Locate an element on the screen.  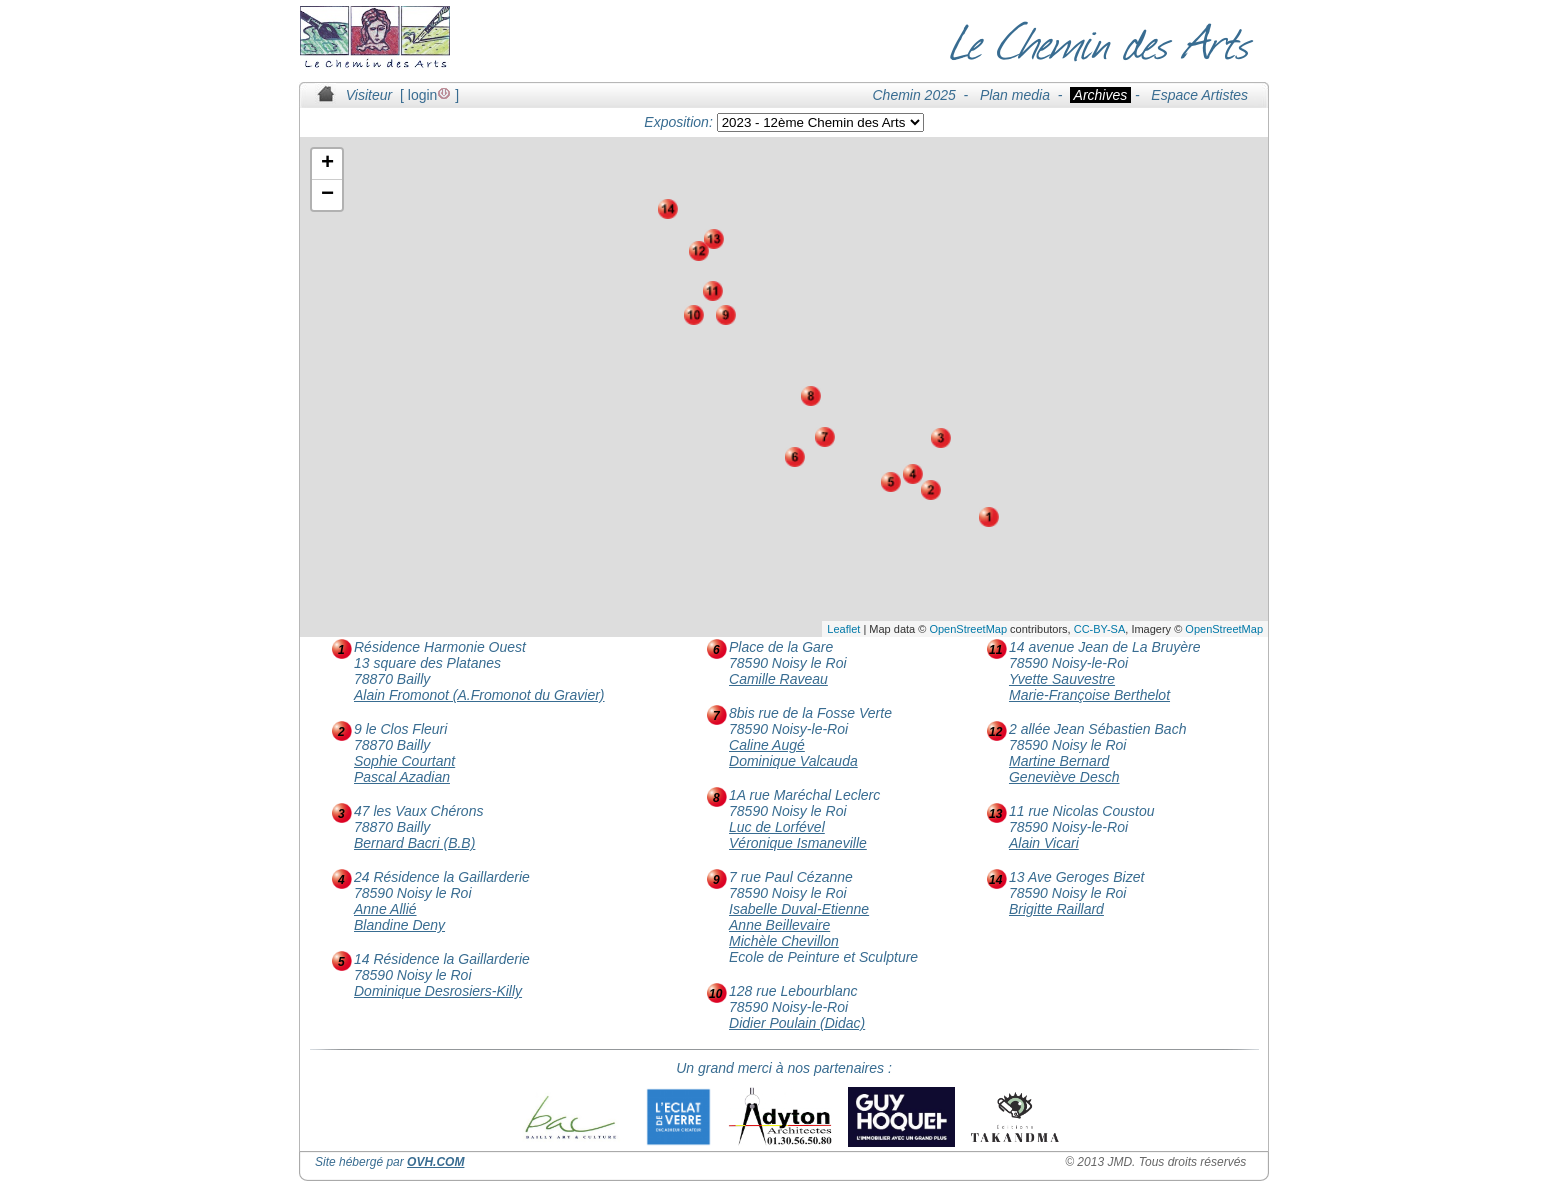
Bernard Bacri (B.B) is located at coordinates (414, 843).